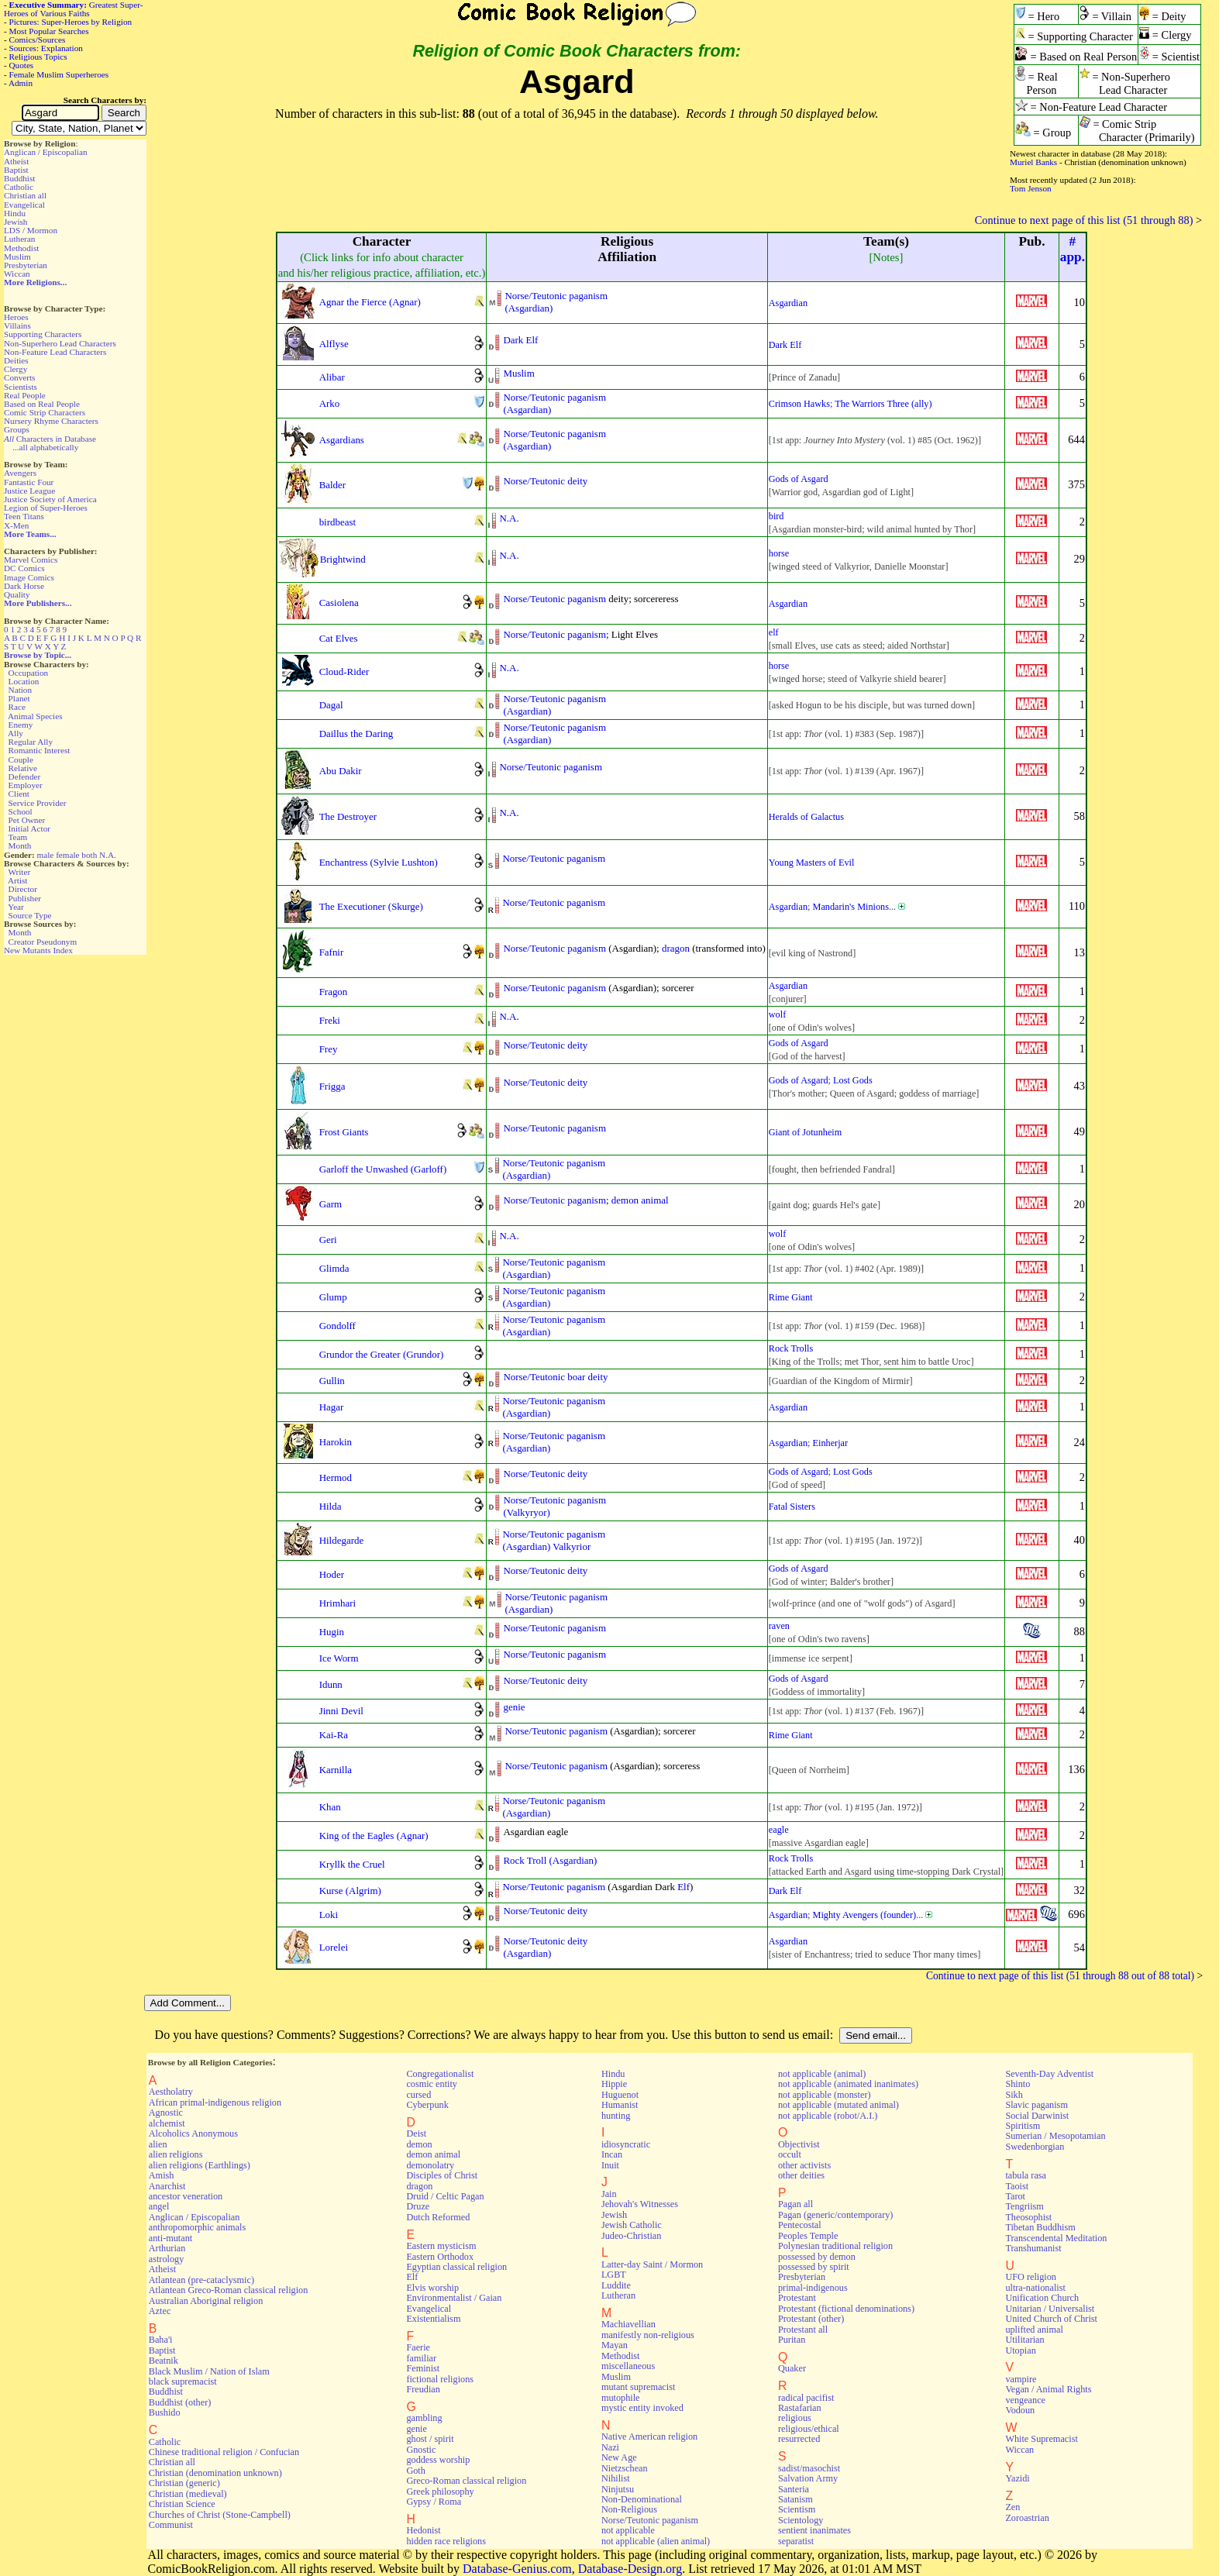  What do you see at coordinates (1025, 2175) in the screenshot?
I see `tabula rasa` at bounding box center [1025, 2175].